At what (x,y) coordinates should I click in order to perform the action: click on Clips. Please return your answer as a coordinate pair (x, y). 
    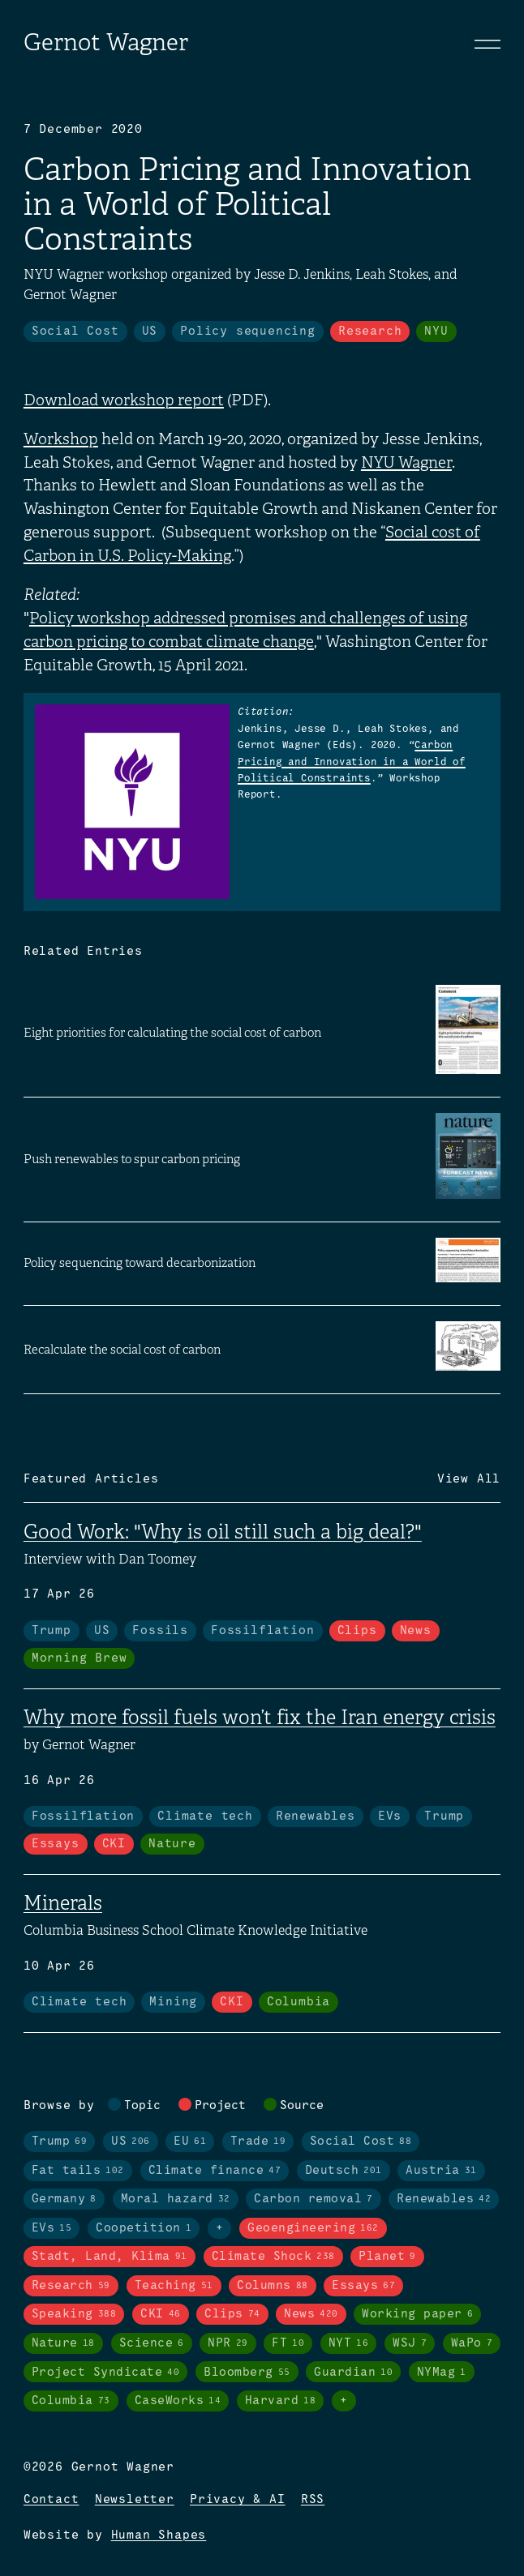
    Looking at the image, I should click on (357, 1631).